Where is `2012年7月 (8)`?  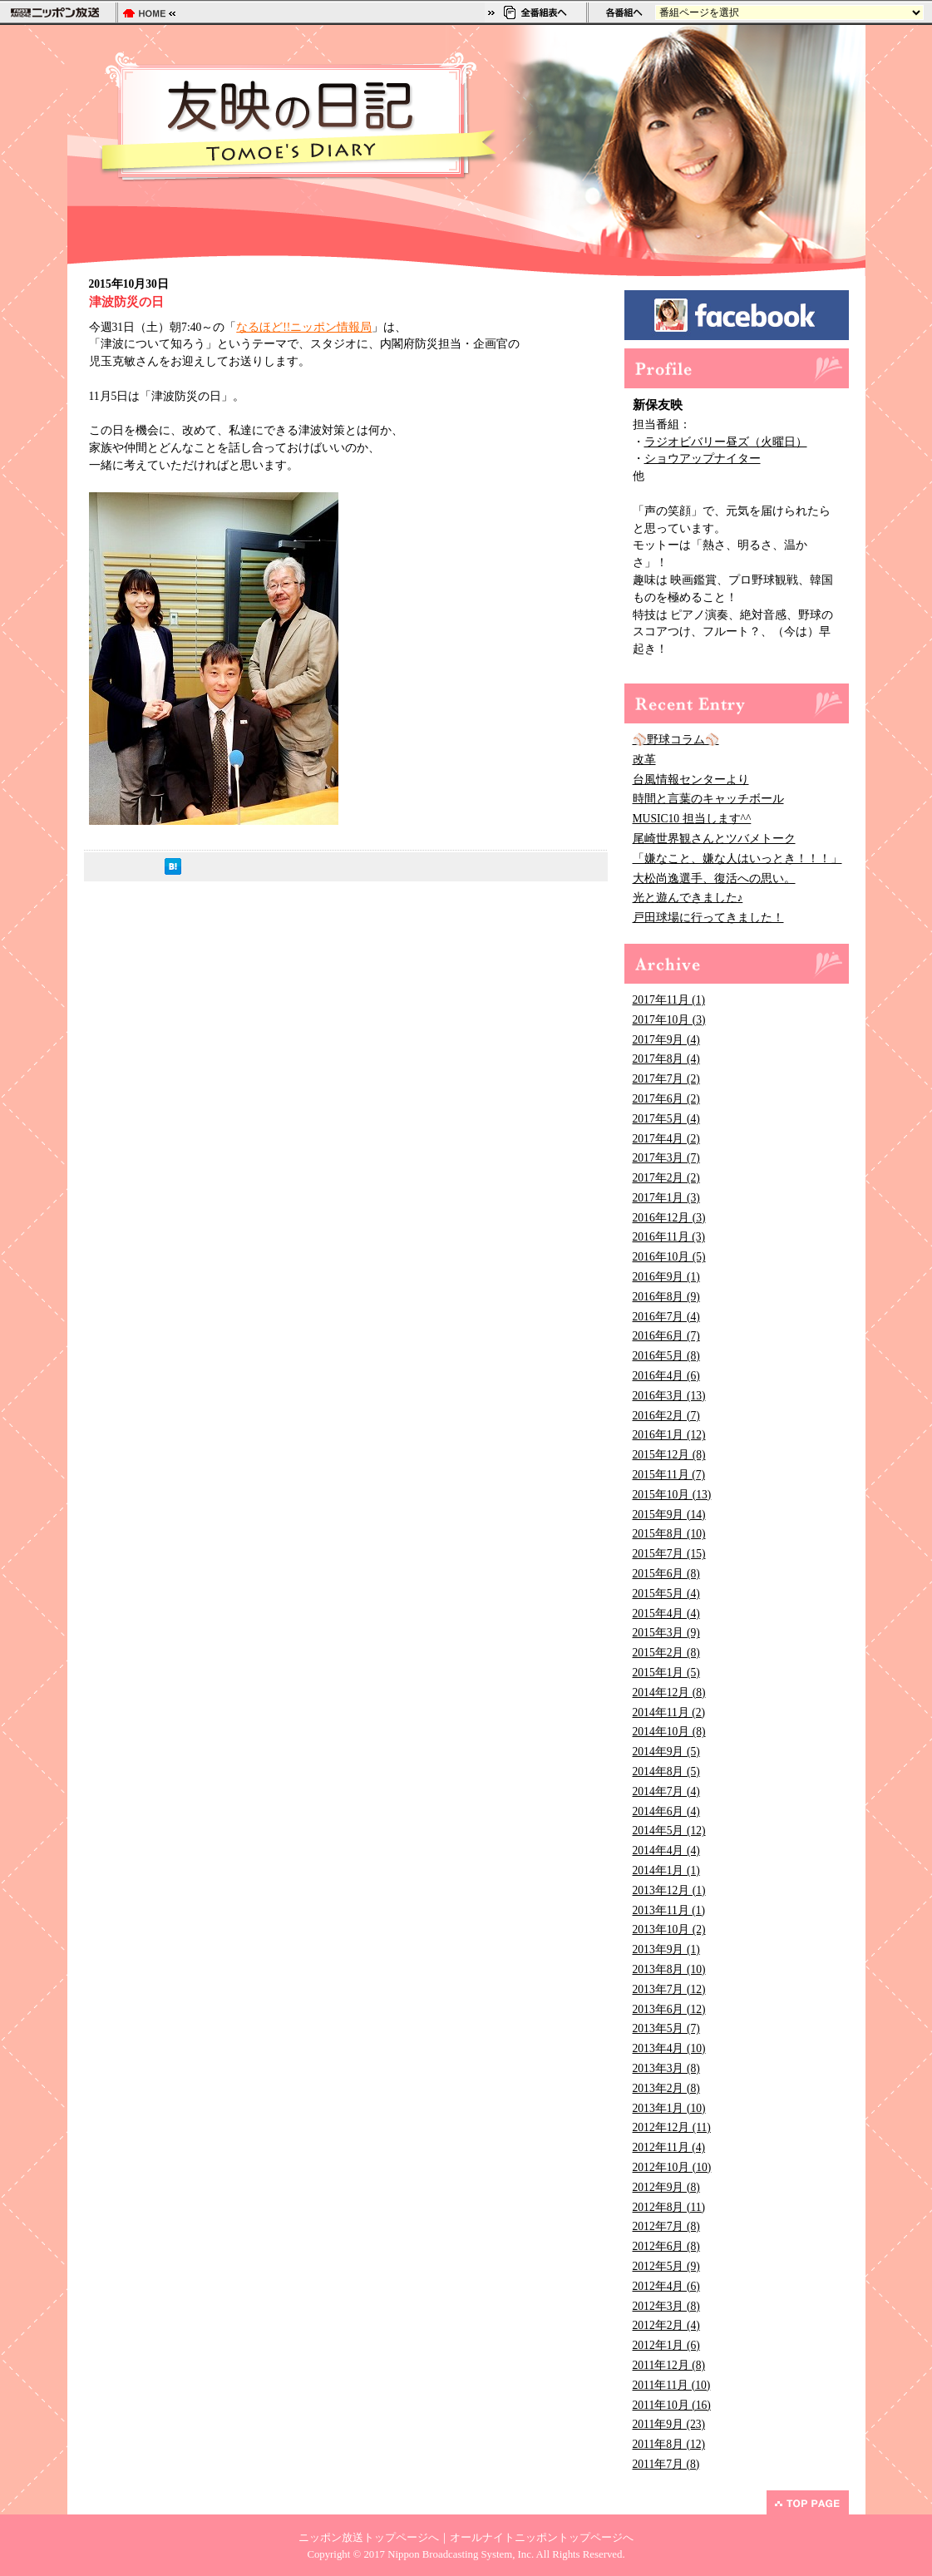
2012年7月 (8) is located at coordinates (666, 2226).